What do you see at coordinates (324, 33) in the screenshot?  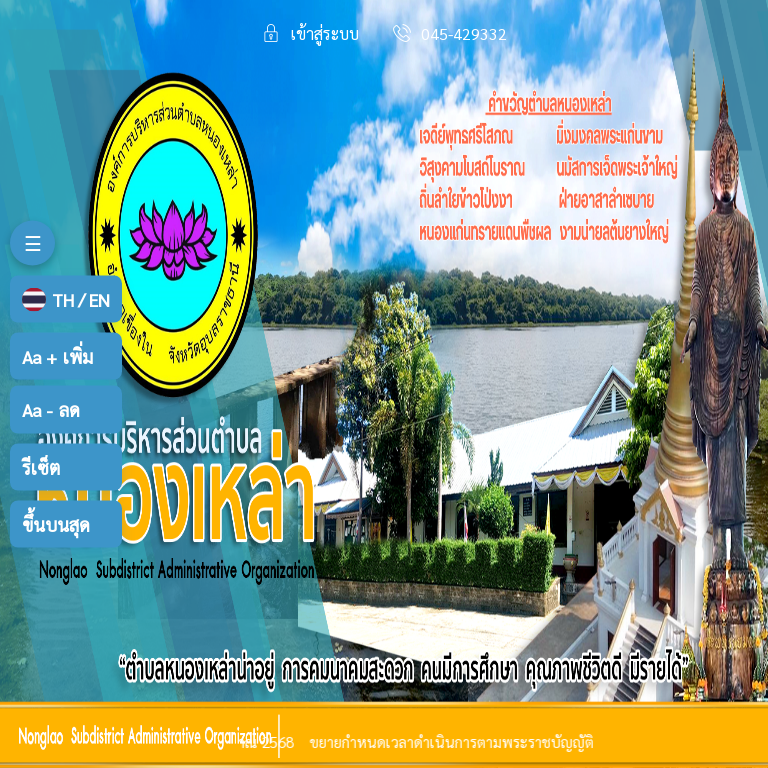 I see `เข้าสู่ระบบ` at bounding box center [324, 33].